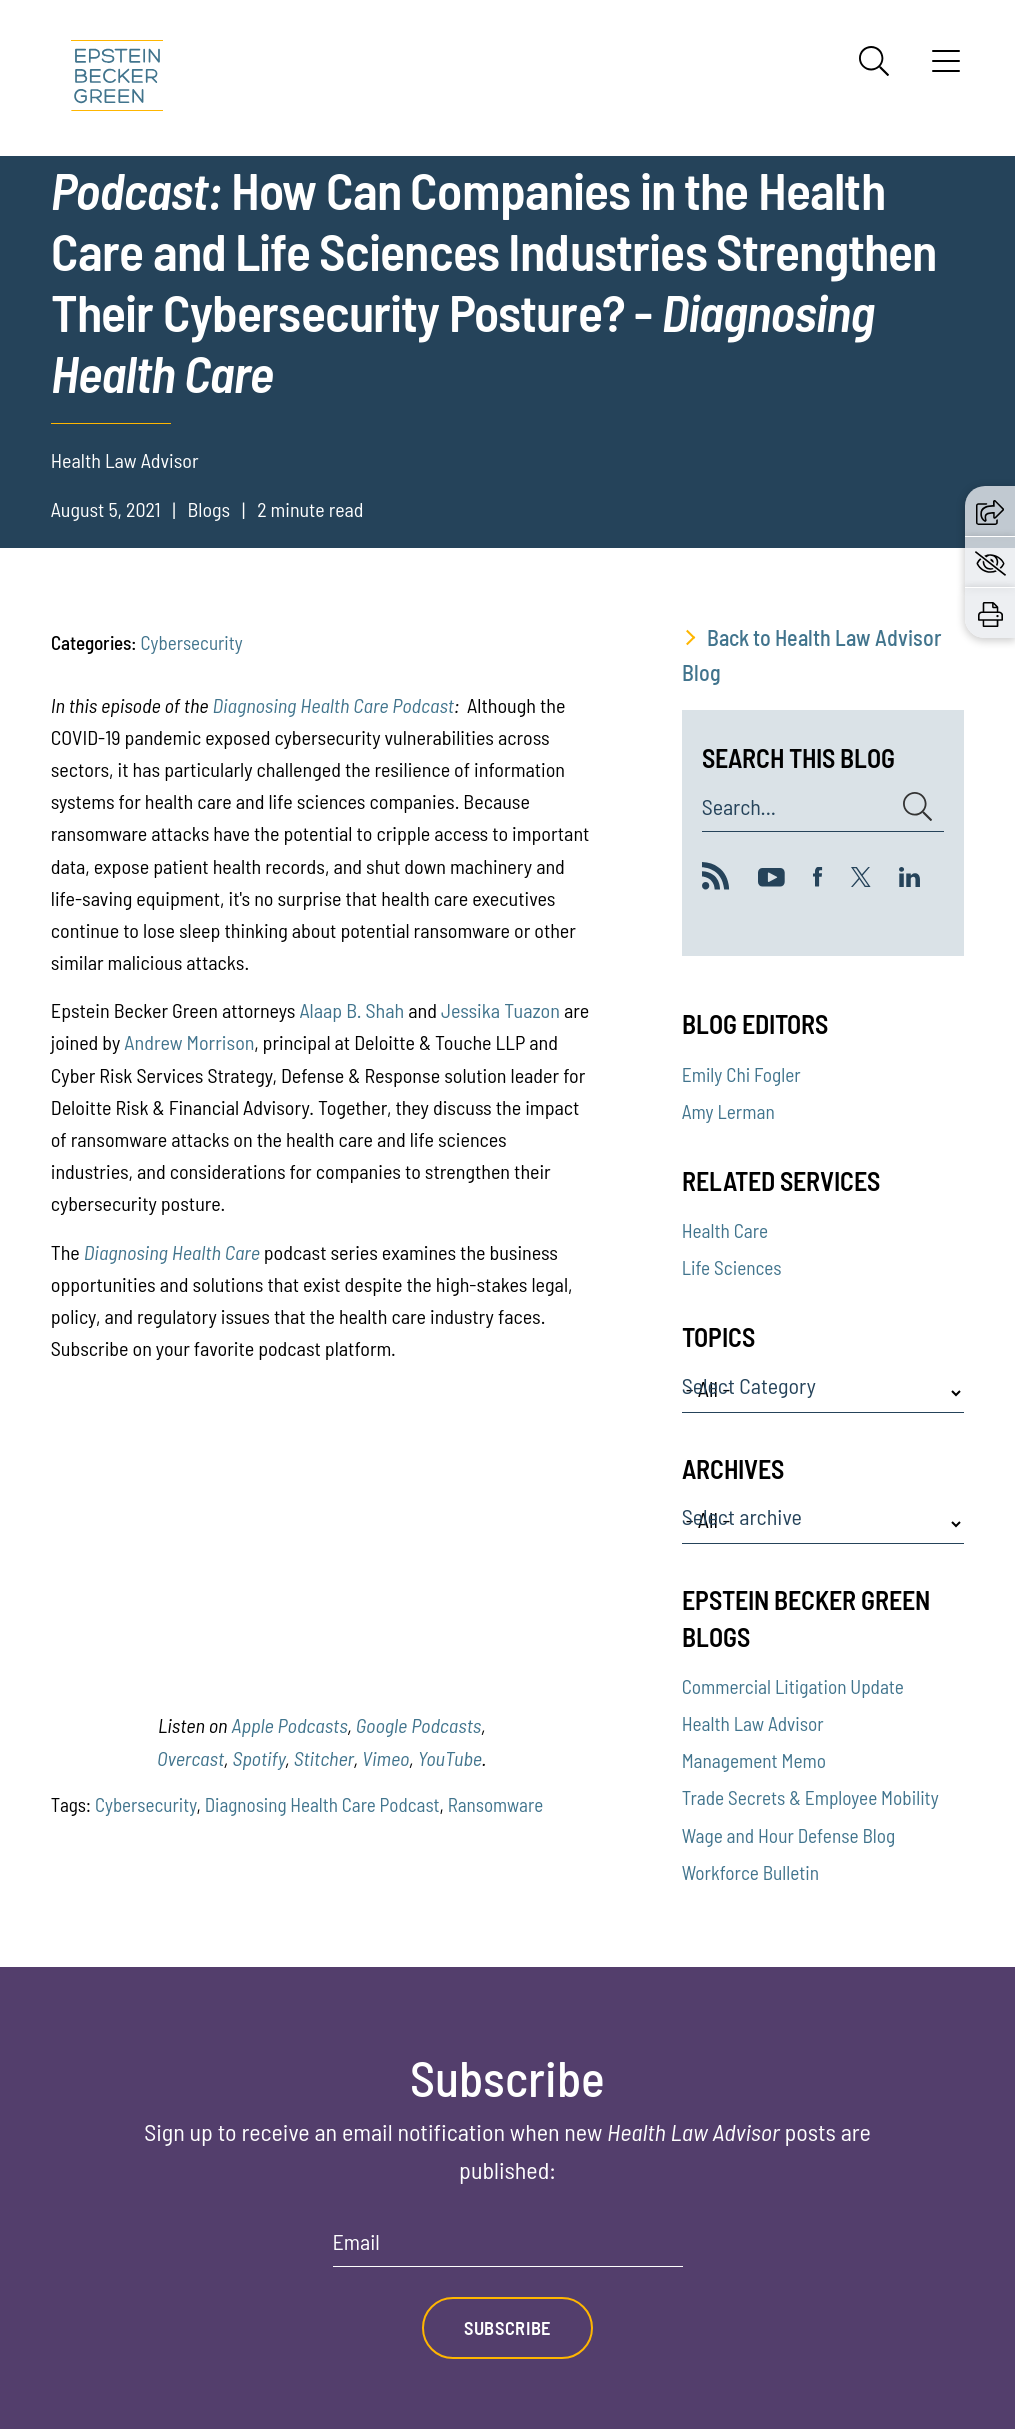 This screenshot has width=1015, height=2430. Describe the element at coordinates (789, 1835) in the screenshot. I see `Wage and Hour Defense Blog` at that location.